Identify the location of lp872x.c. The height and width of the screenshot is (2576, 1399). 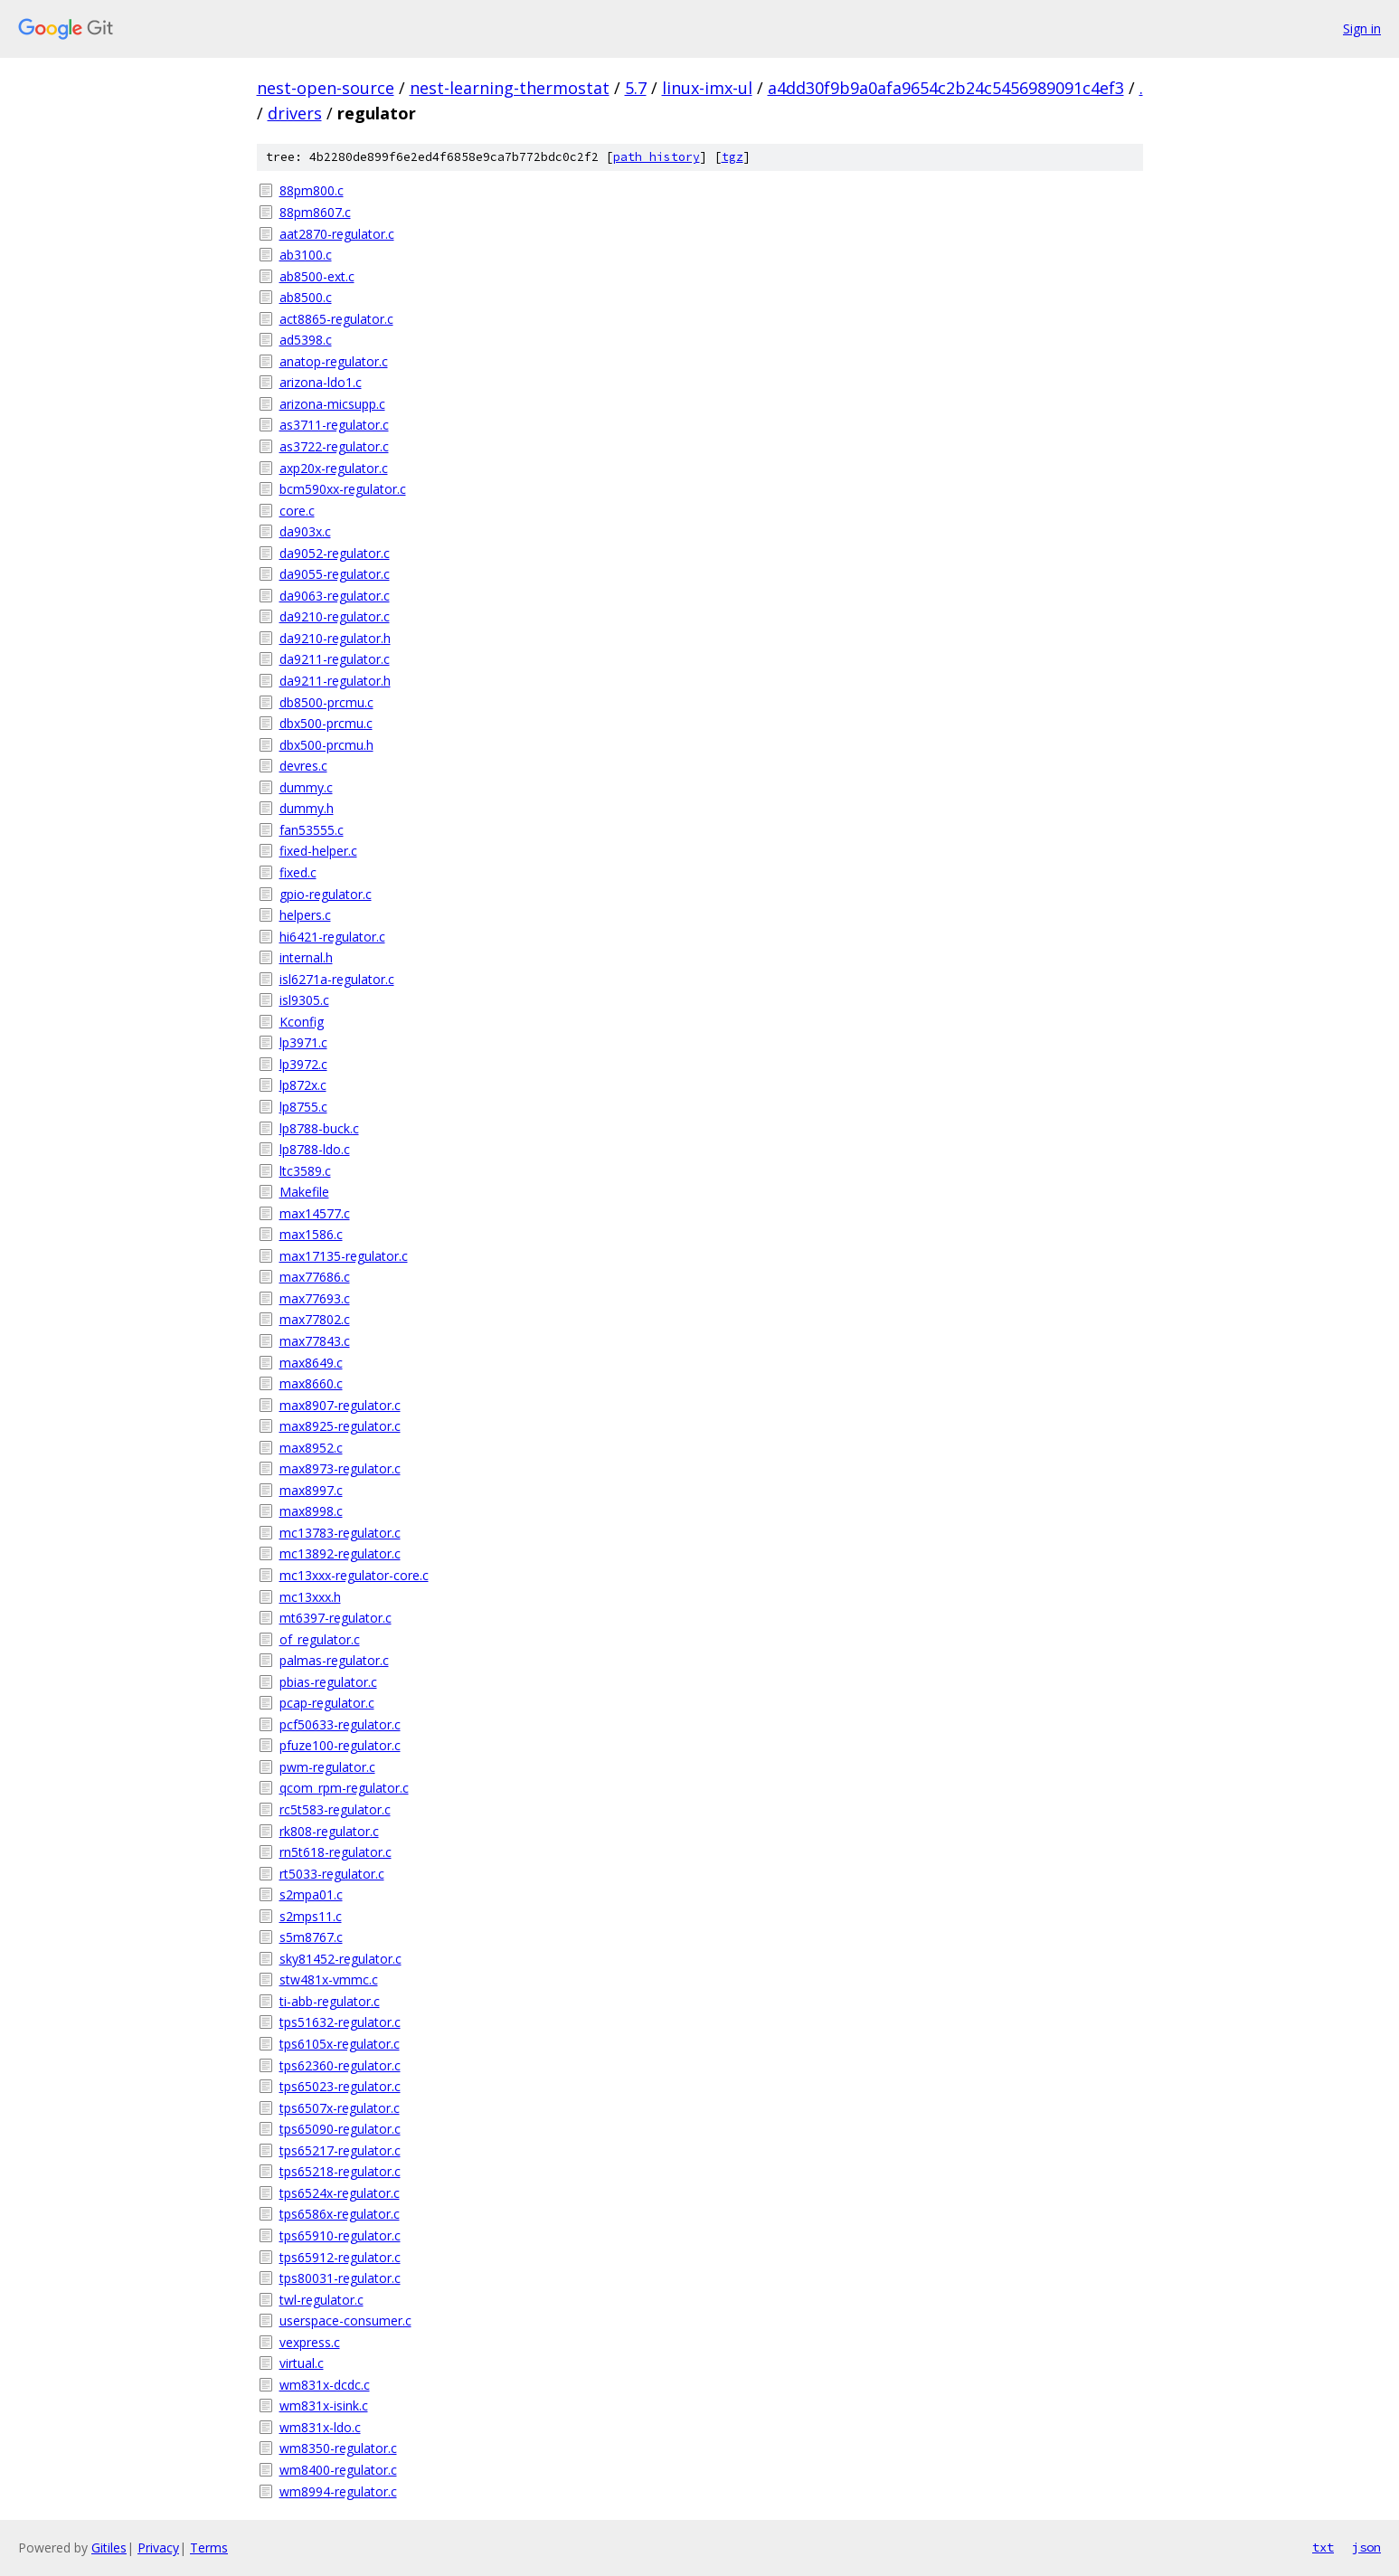
(302, 1085).